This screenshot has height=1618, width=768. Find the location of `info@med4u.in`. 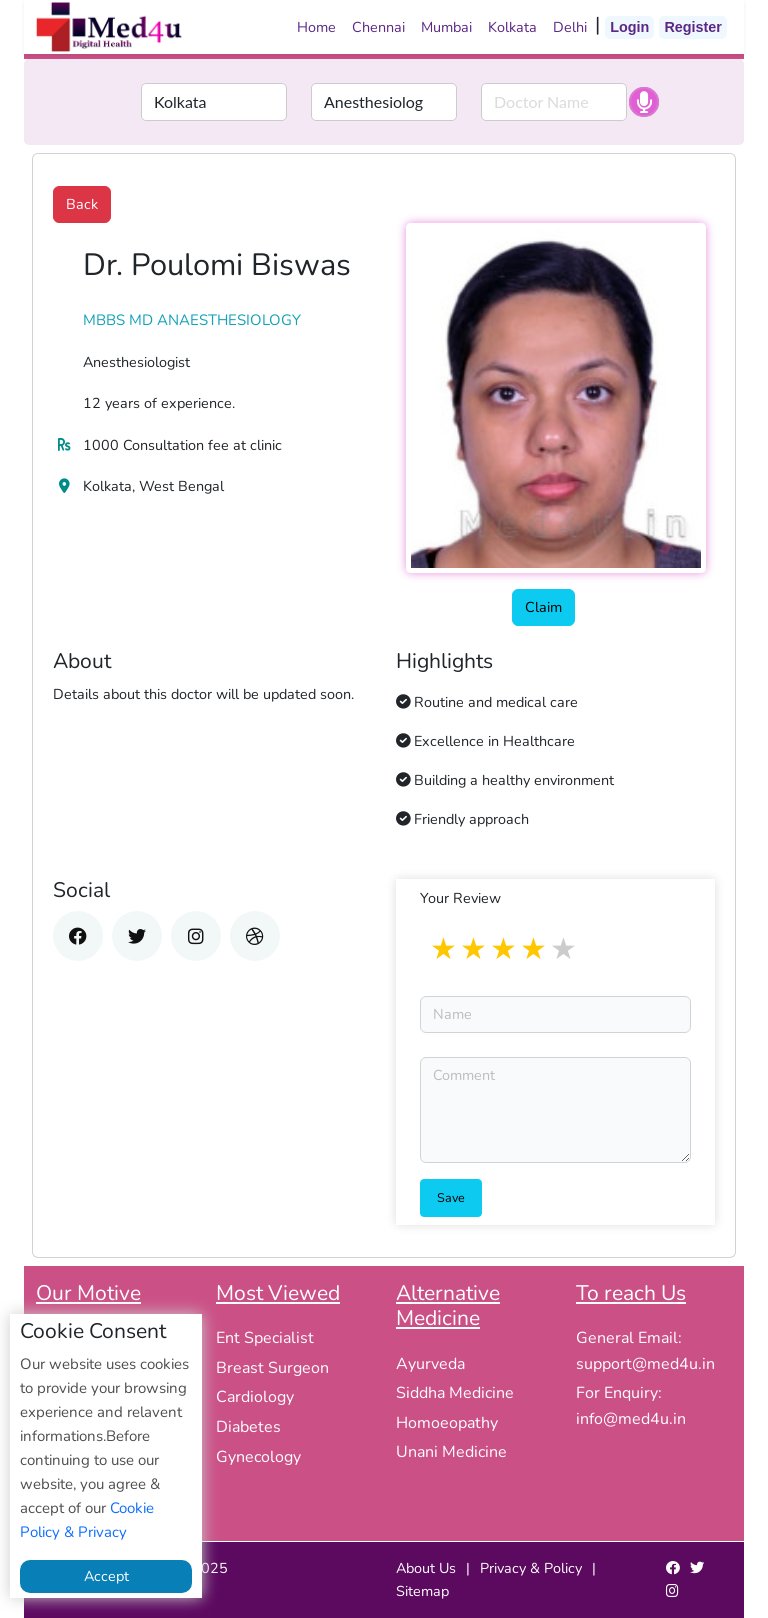

info@med4u.in is located at coordinates (631, 1419).